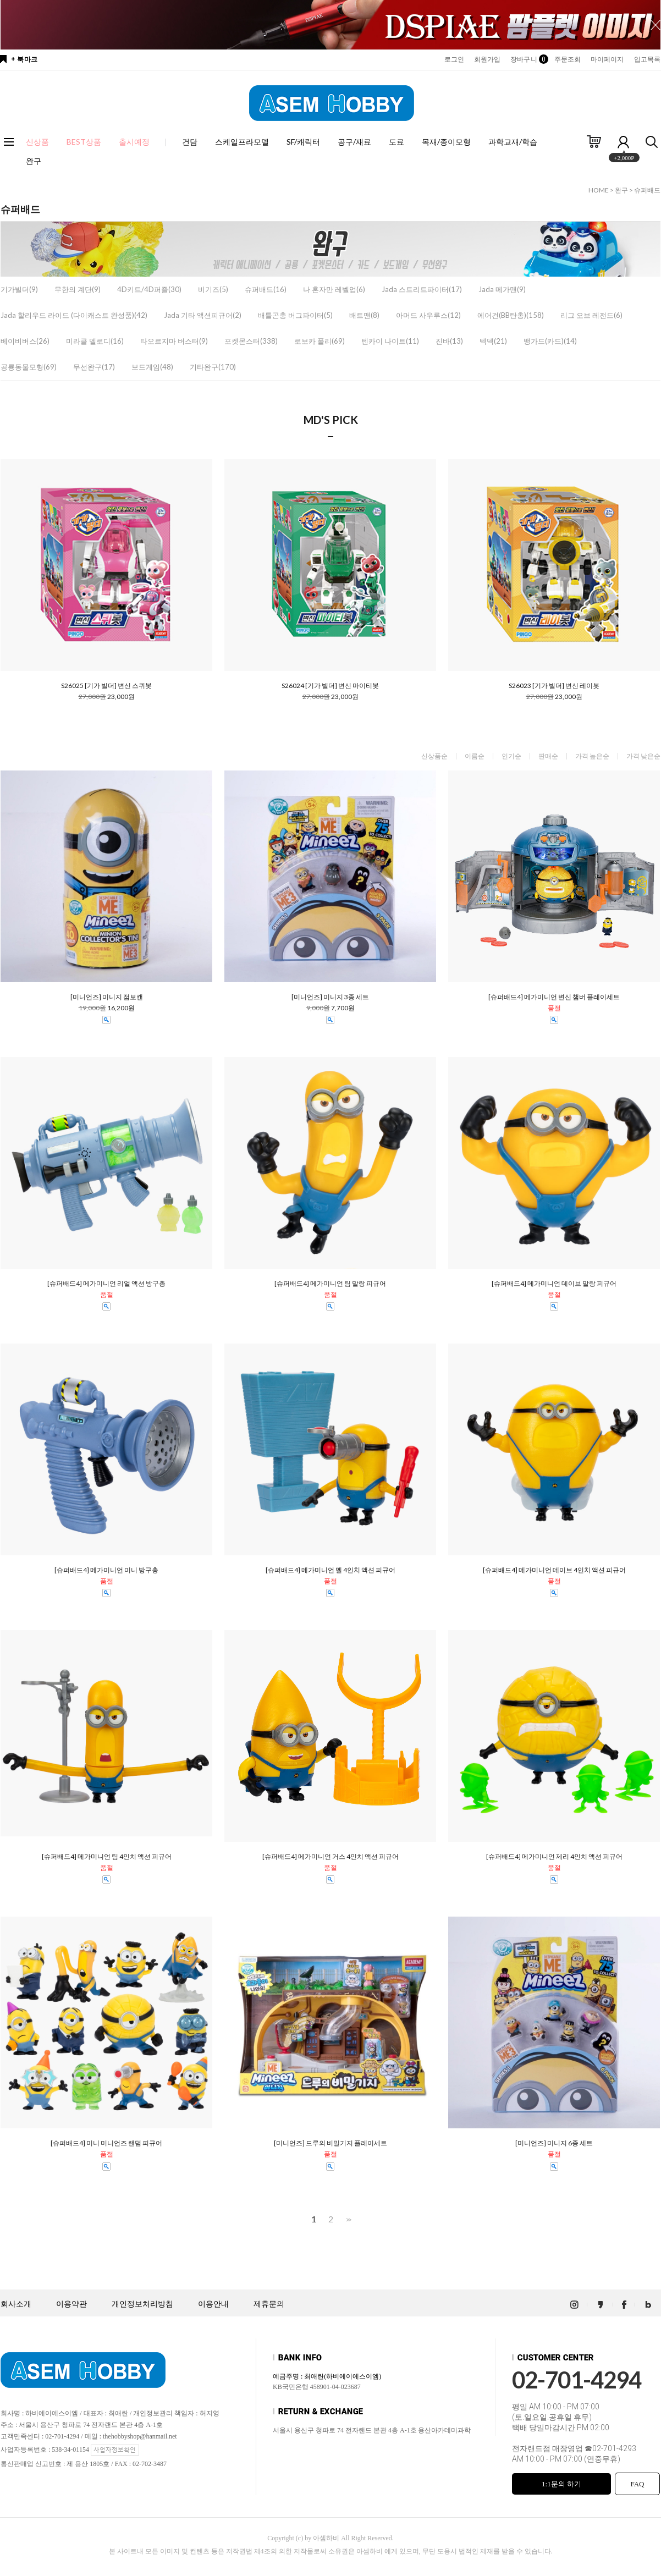 The height and width of the screenshot is (2576, 661). I want to click on 목재/종이모형, so click(446, 141).